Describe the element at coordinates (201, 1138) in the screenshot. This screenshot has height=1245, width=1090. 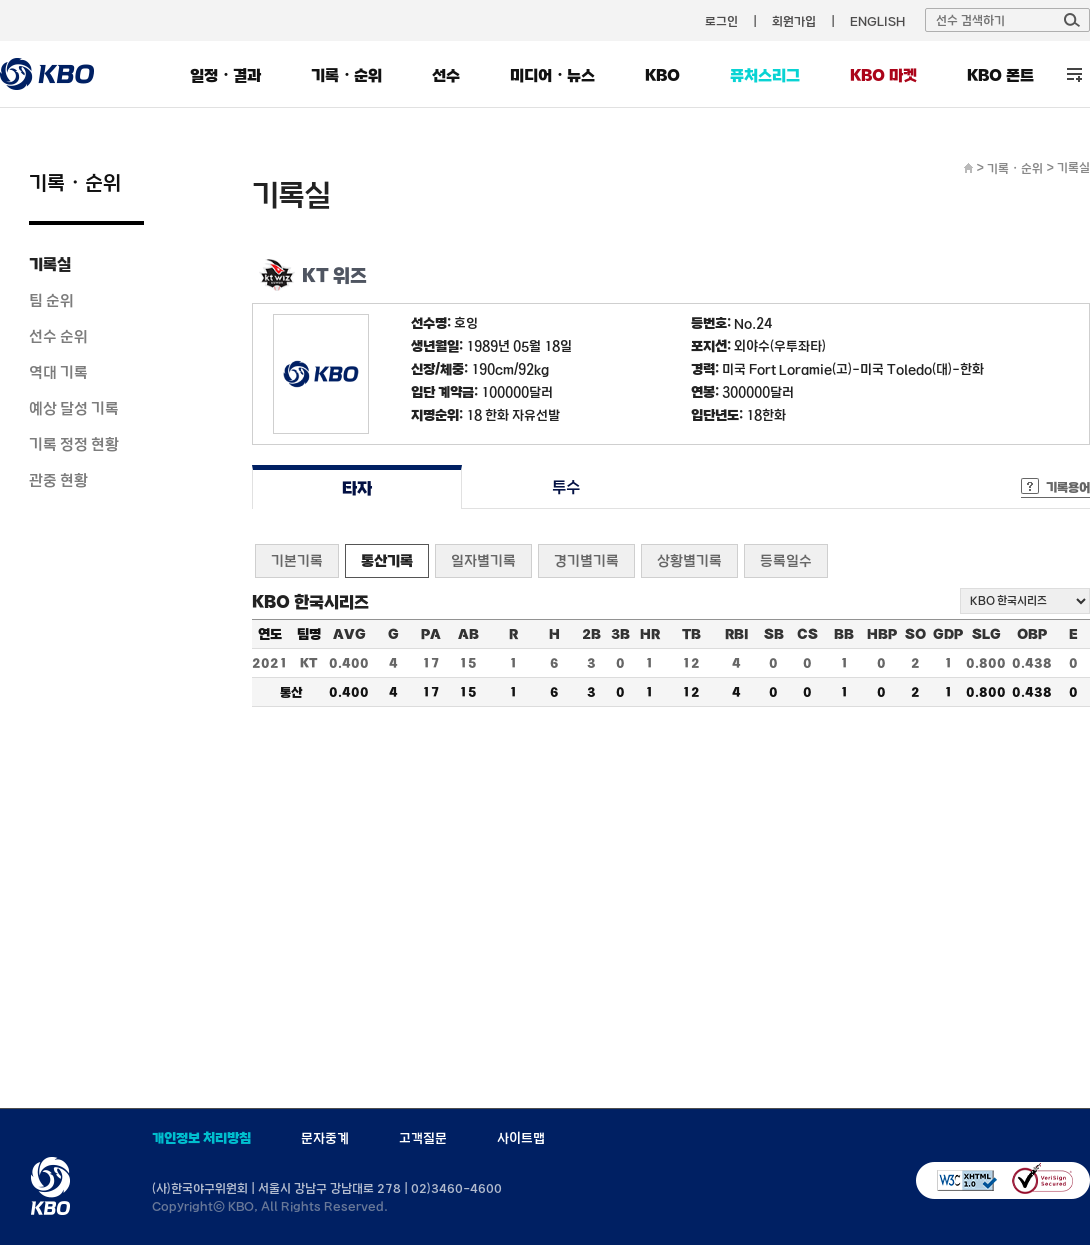
I see `개인정보 처리방침` at that location.